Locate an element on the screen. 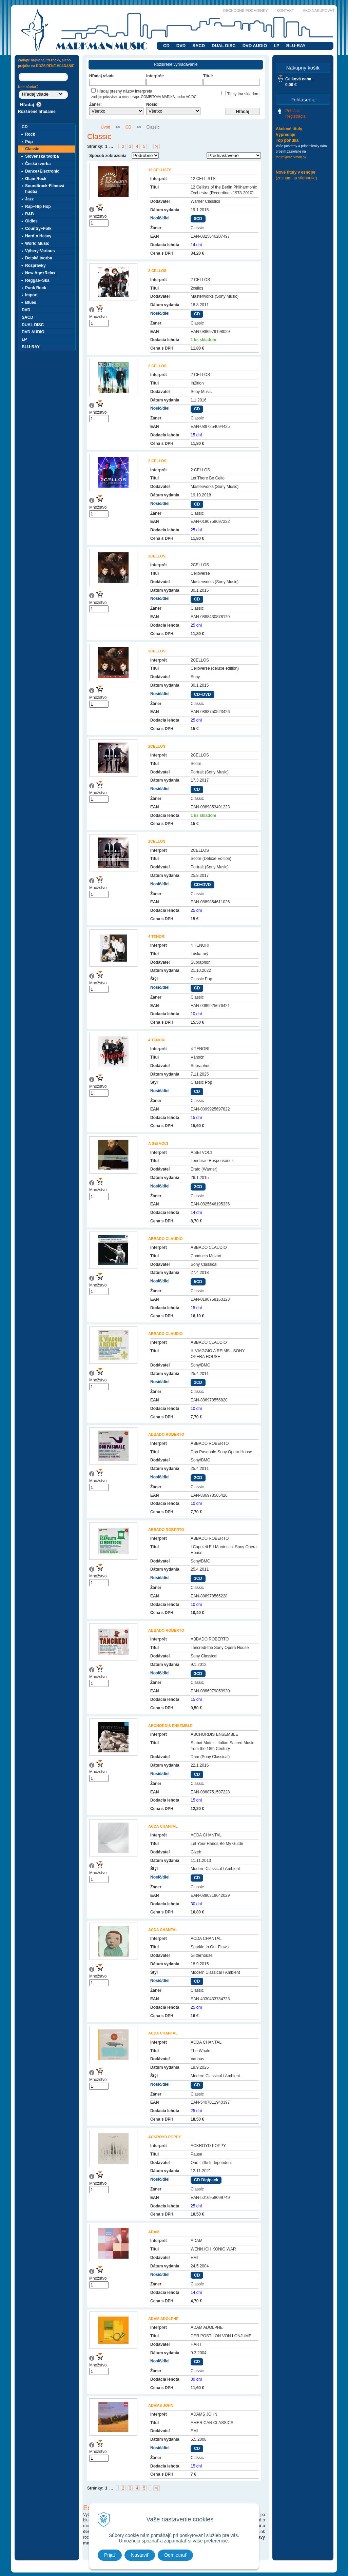  DVD AUDIO is located at coordinates (255, 45).